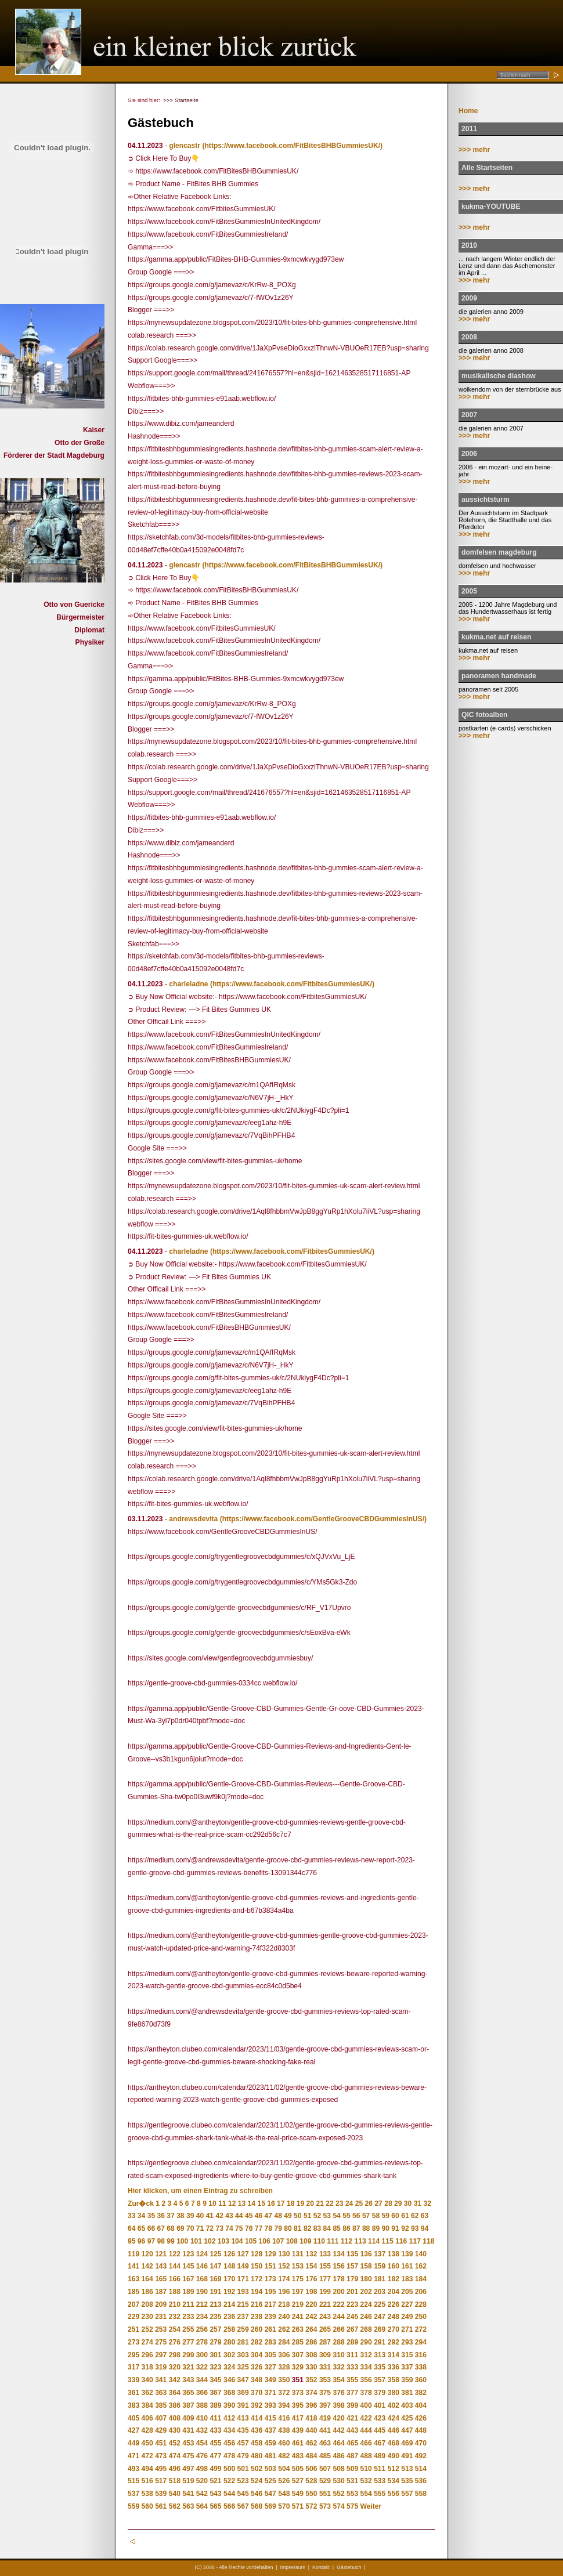  Describe the element at coordinates (379, 2393) in the screenshot. I see `379` at that location.